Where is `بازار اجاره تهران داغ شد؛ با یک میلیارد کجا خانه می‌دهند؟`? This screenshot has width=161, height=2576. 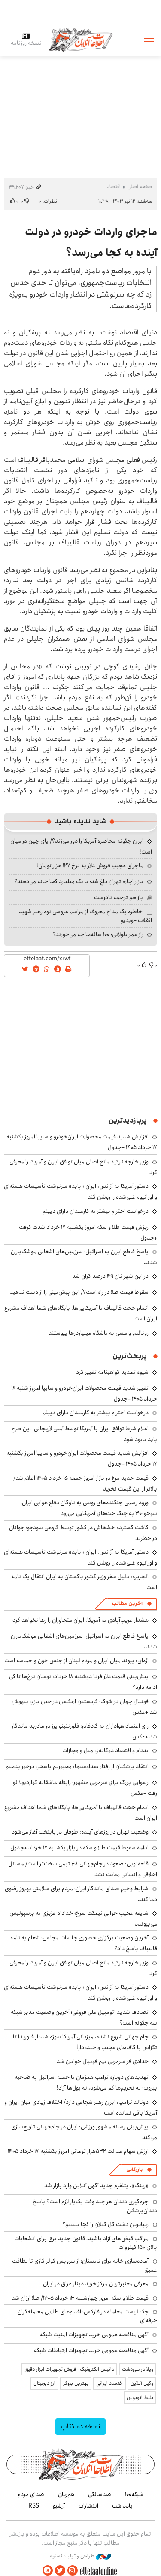 بازار اجاره تهران داغ شد؛ با یک میلیارد کجا خانه می‌دهند؟ is located at coordinates (78, 881).